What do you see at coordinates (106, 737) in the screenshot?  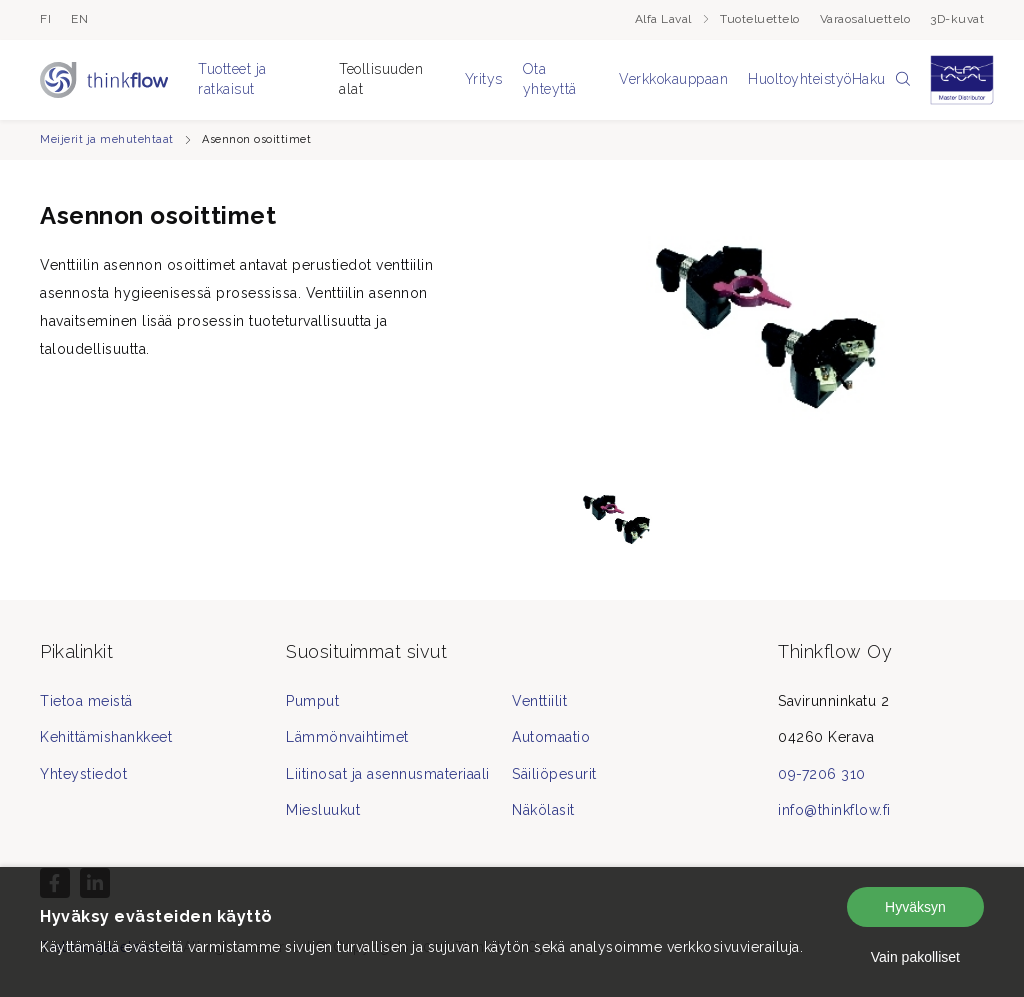 I see `Kehittämishankkeet` at bounding box center [106, 737].